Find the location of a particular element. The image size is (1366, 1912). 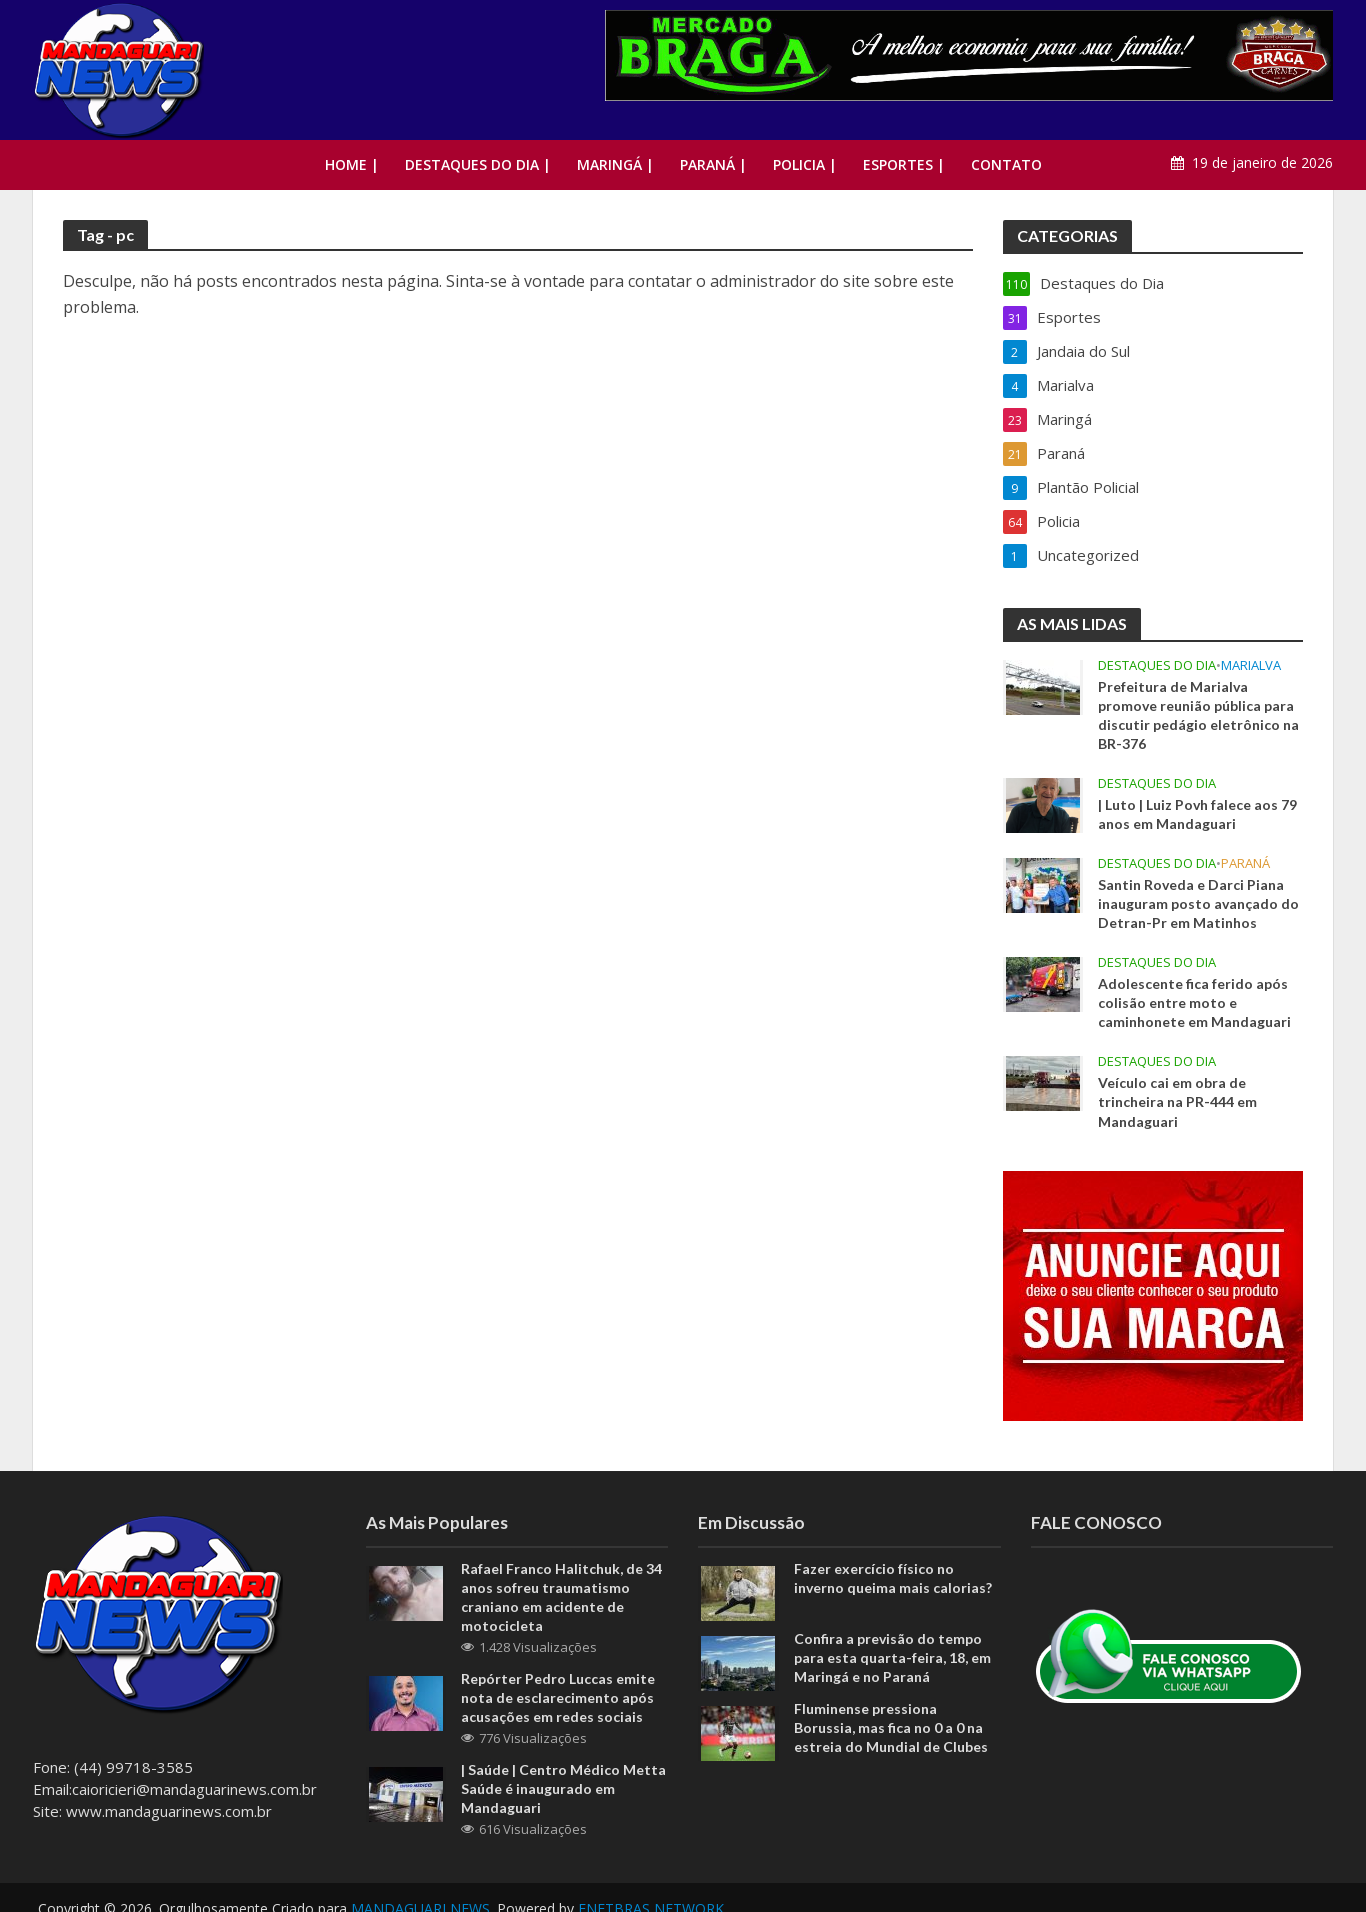

Home | is located at coordinates (352, 164).